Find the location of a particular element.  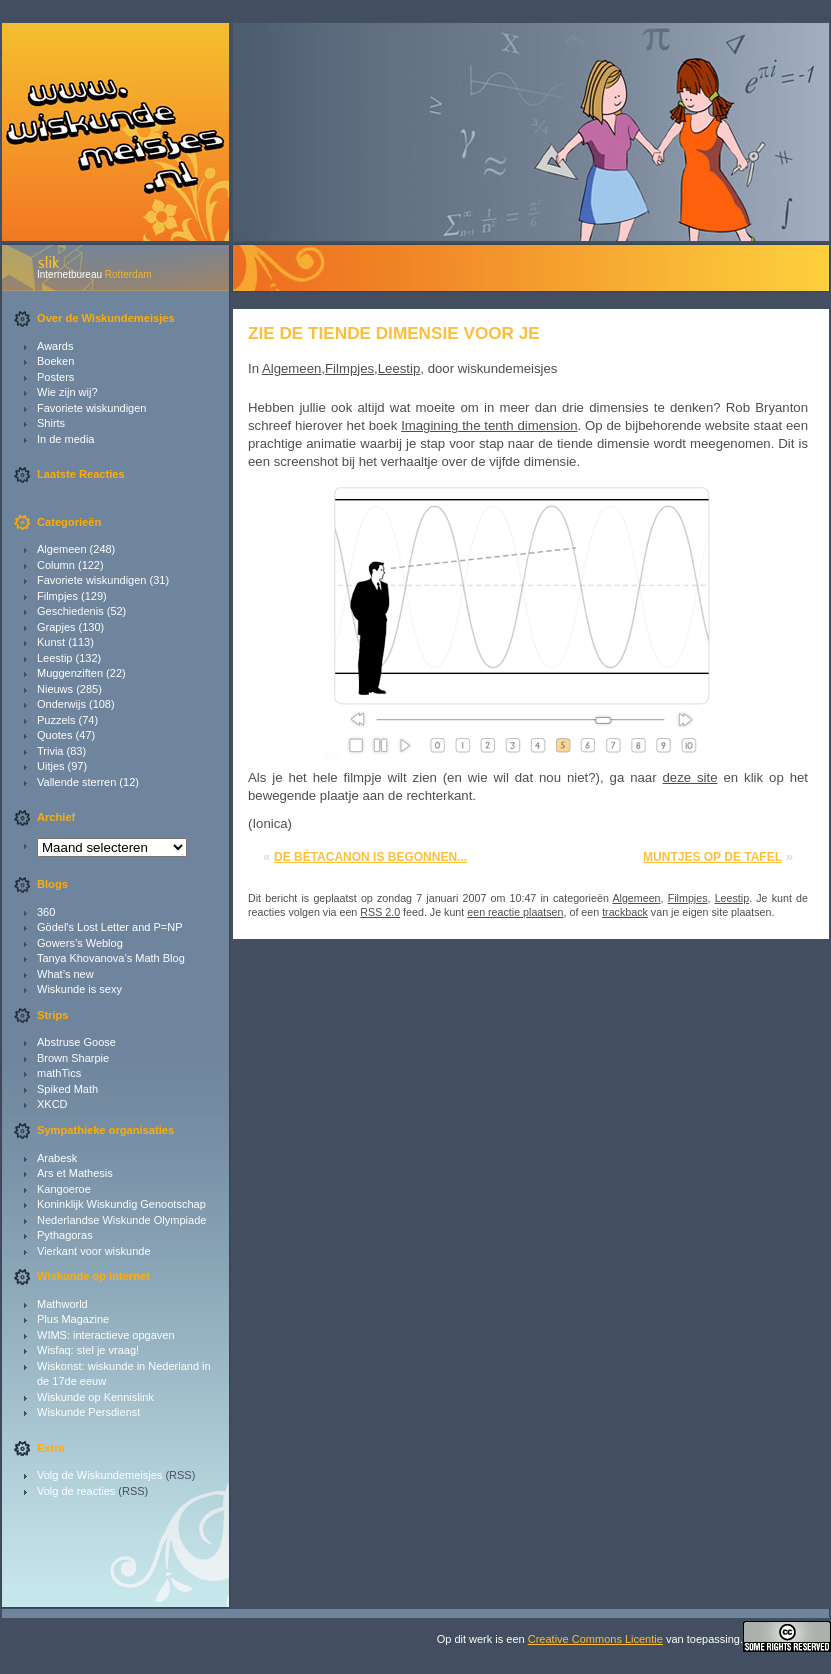

Tanya Khovanova’s Math Blog is located at coordinates (111, 958).